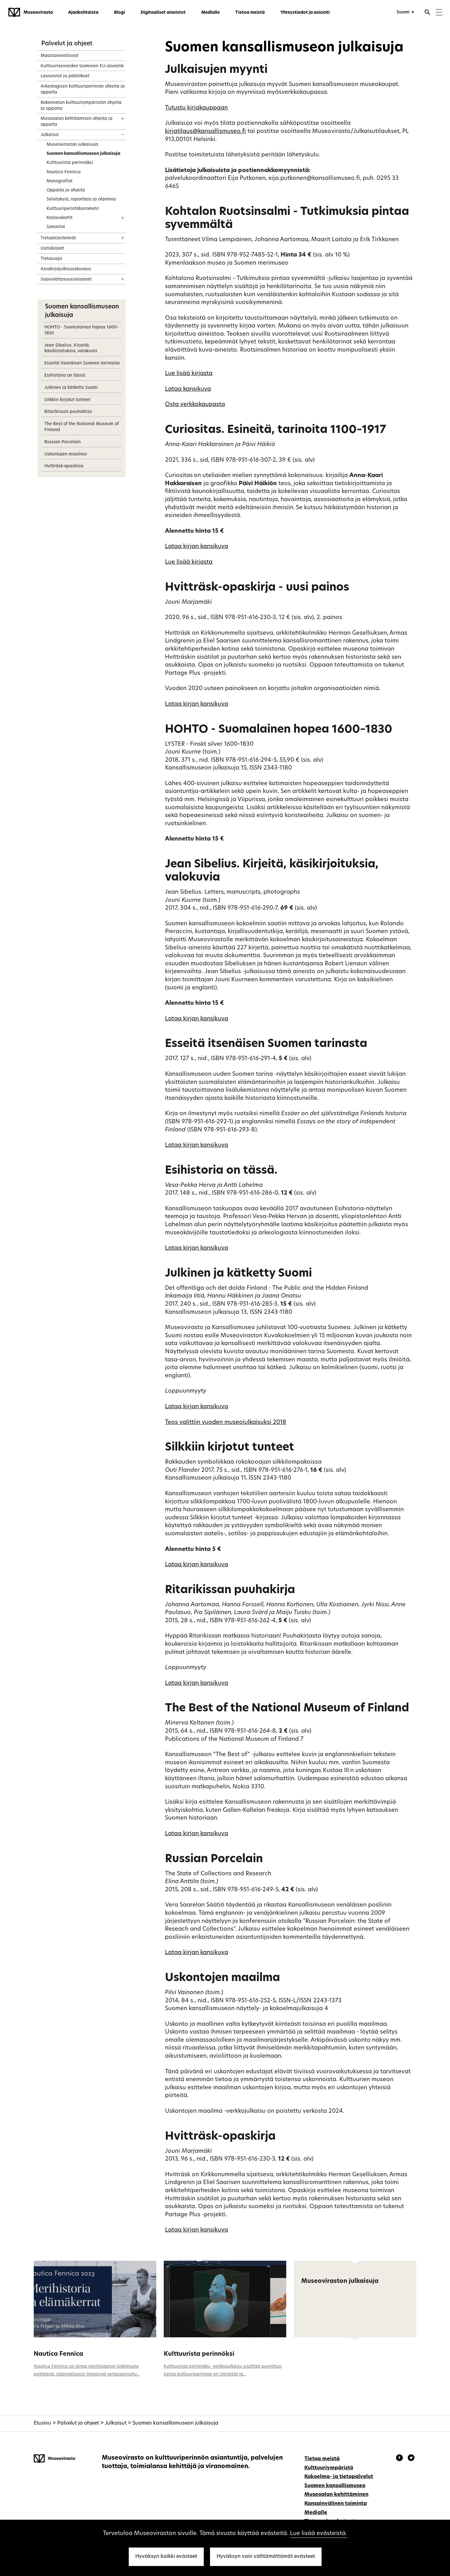 This screenshot has width=450, height=2576. I want to click on Osta verkkokaupasta, so click(195, 405).